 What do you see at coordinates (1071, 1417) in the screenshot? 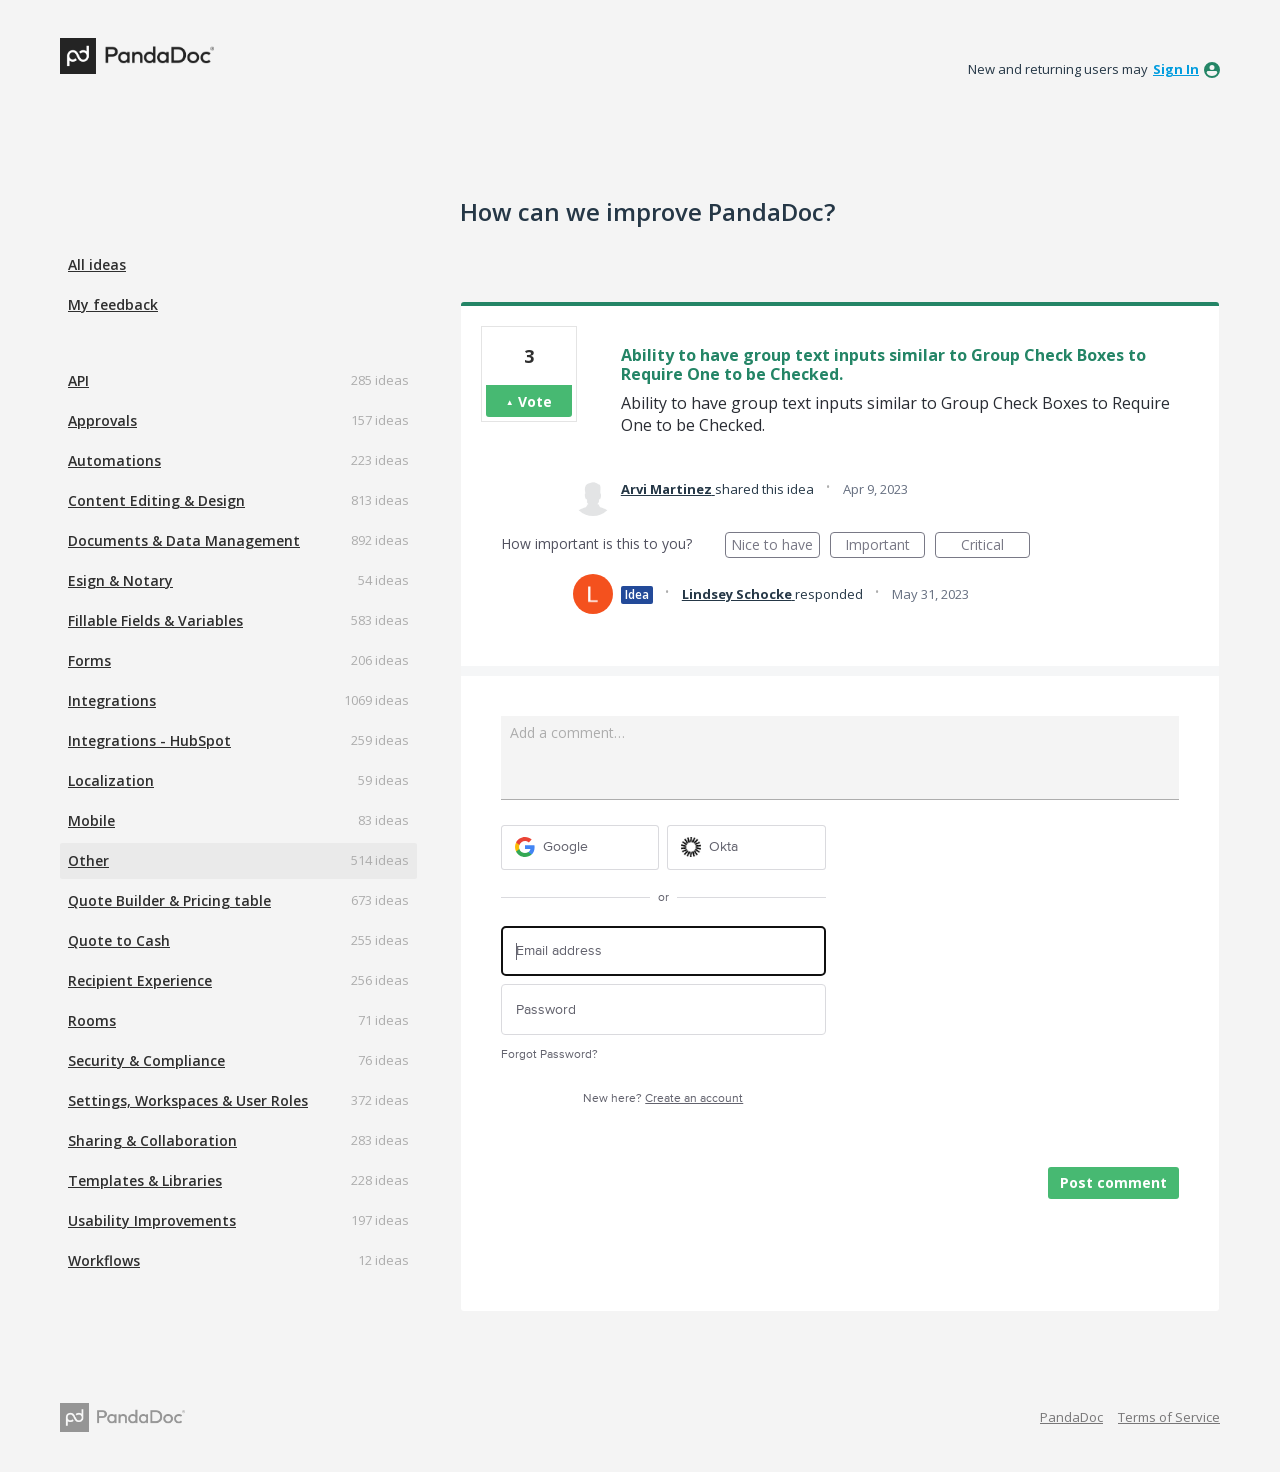
I see `PandaDoc` at bounding box center [1071, 1417].